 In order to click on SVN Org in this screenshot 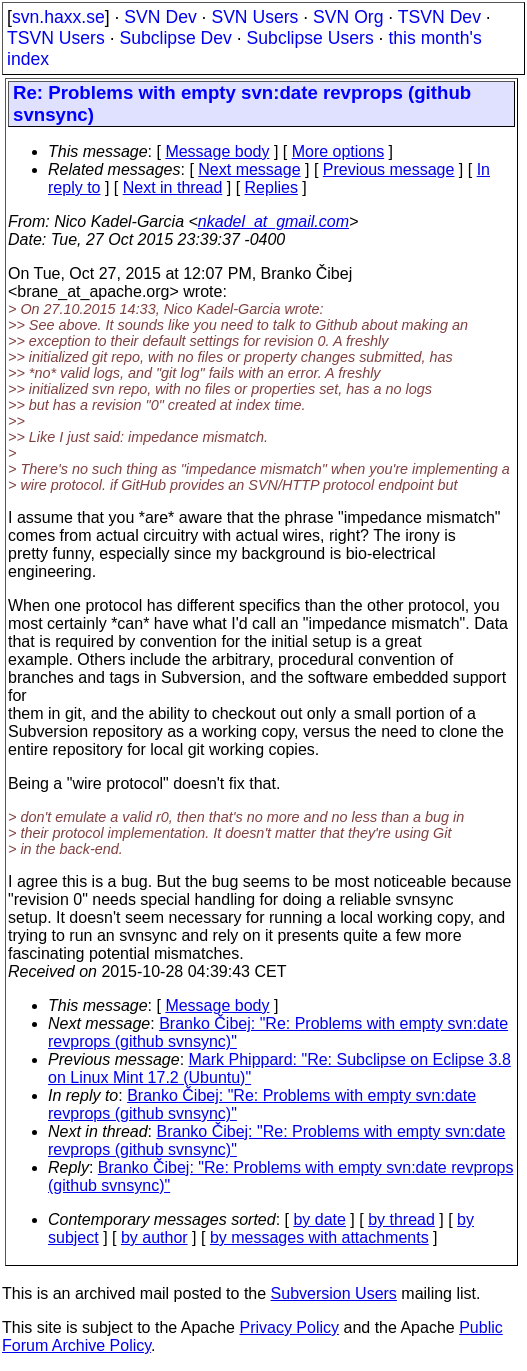, I will do `click(348, 17)`.